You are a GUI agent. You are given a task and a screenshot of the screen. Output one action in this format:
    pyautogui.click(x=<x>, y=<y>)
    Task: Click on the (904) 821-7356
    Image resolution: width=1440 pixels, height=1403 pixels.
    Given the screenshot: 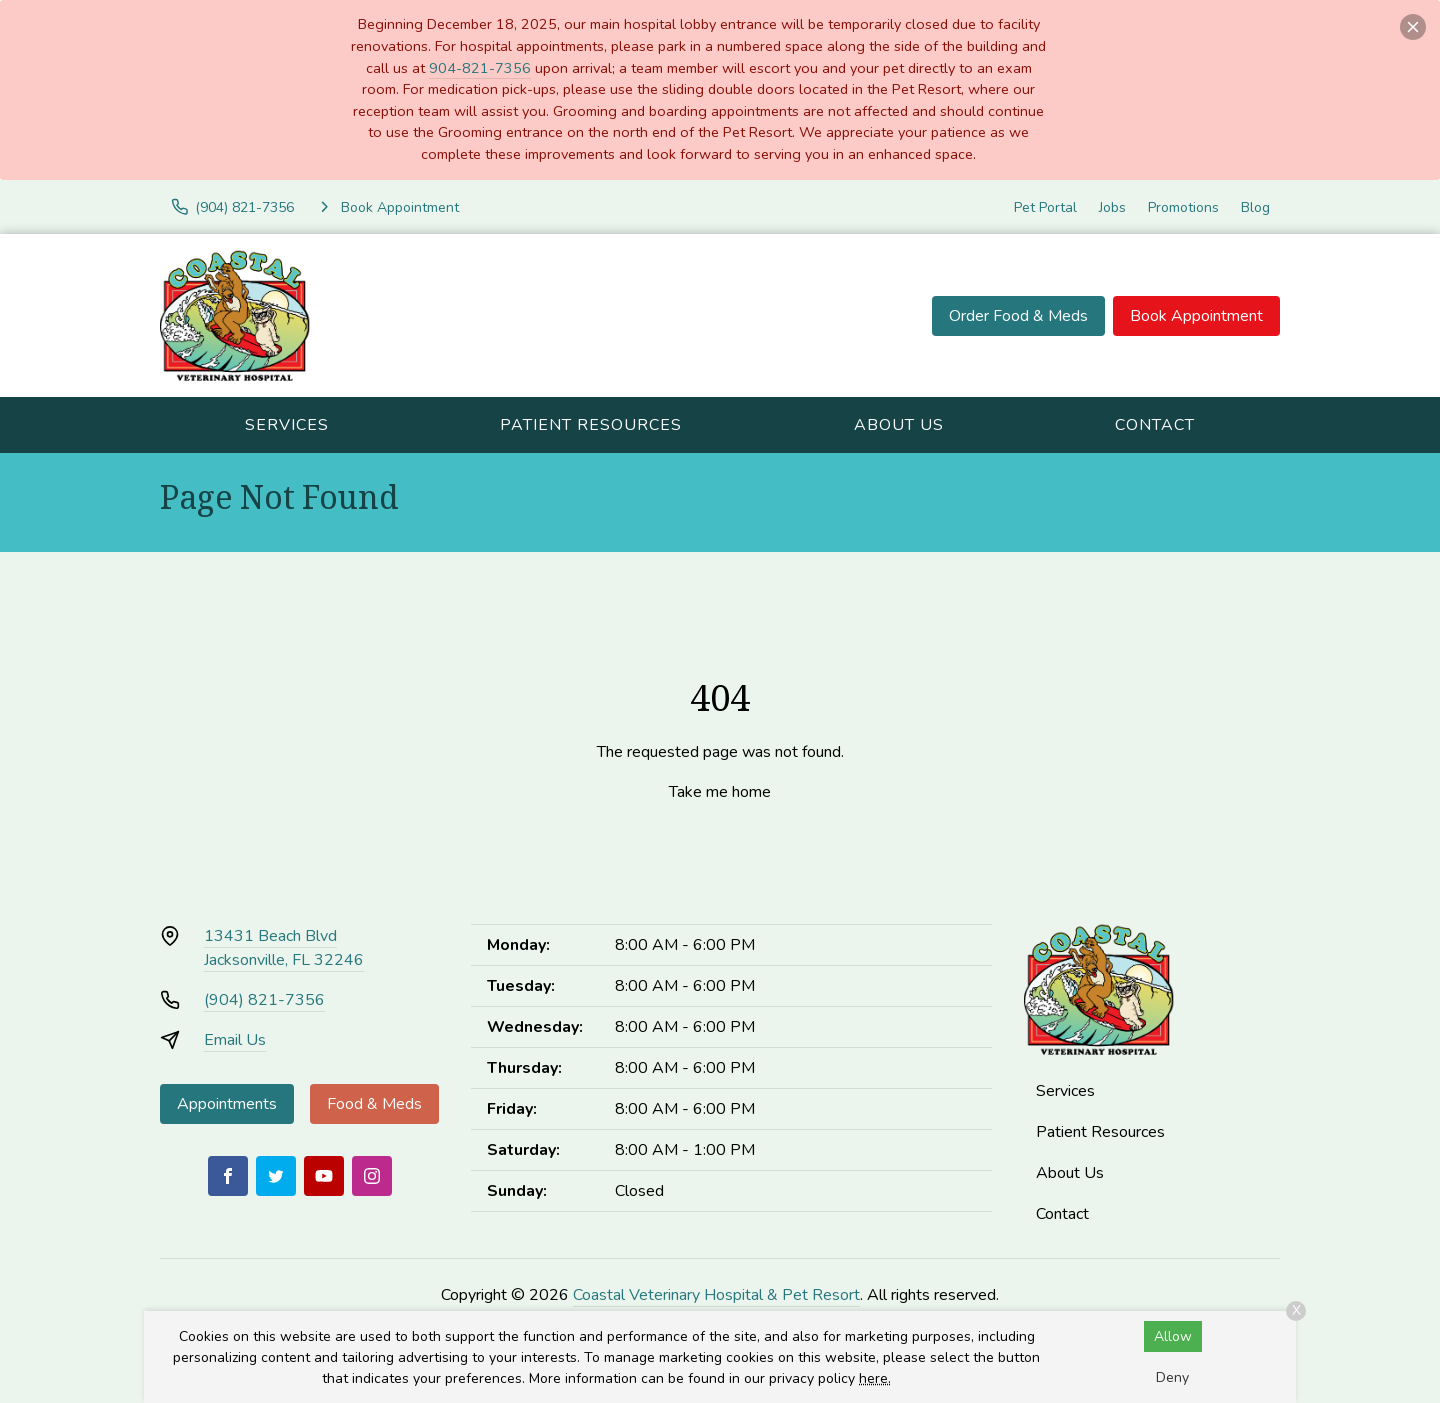 What is the action you would take?
    pyautogui.click(x=264, y=1000)
    